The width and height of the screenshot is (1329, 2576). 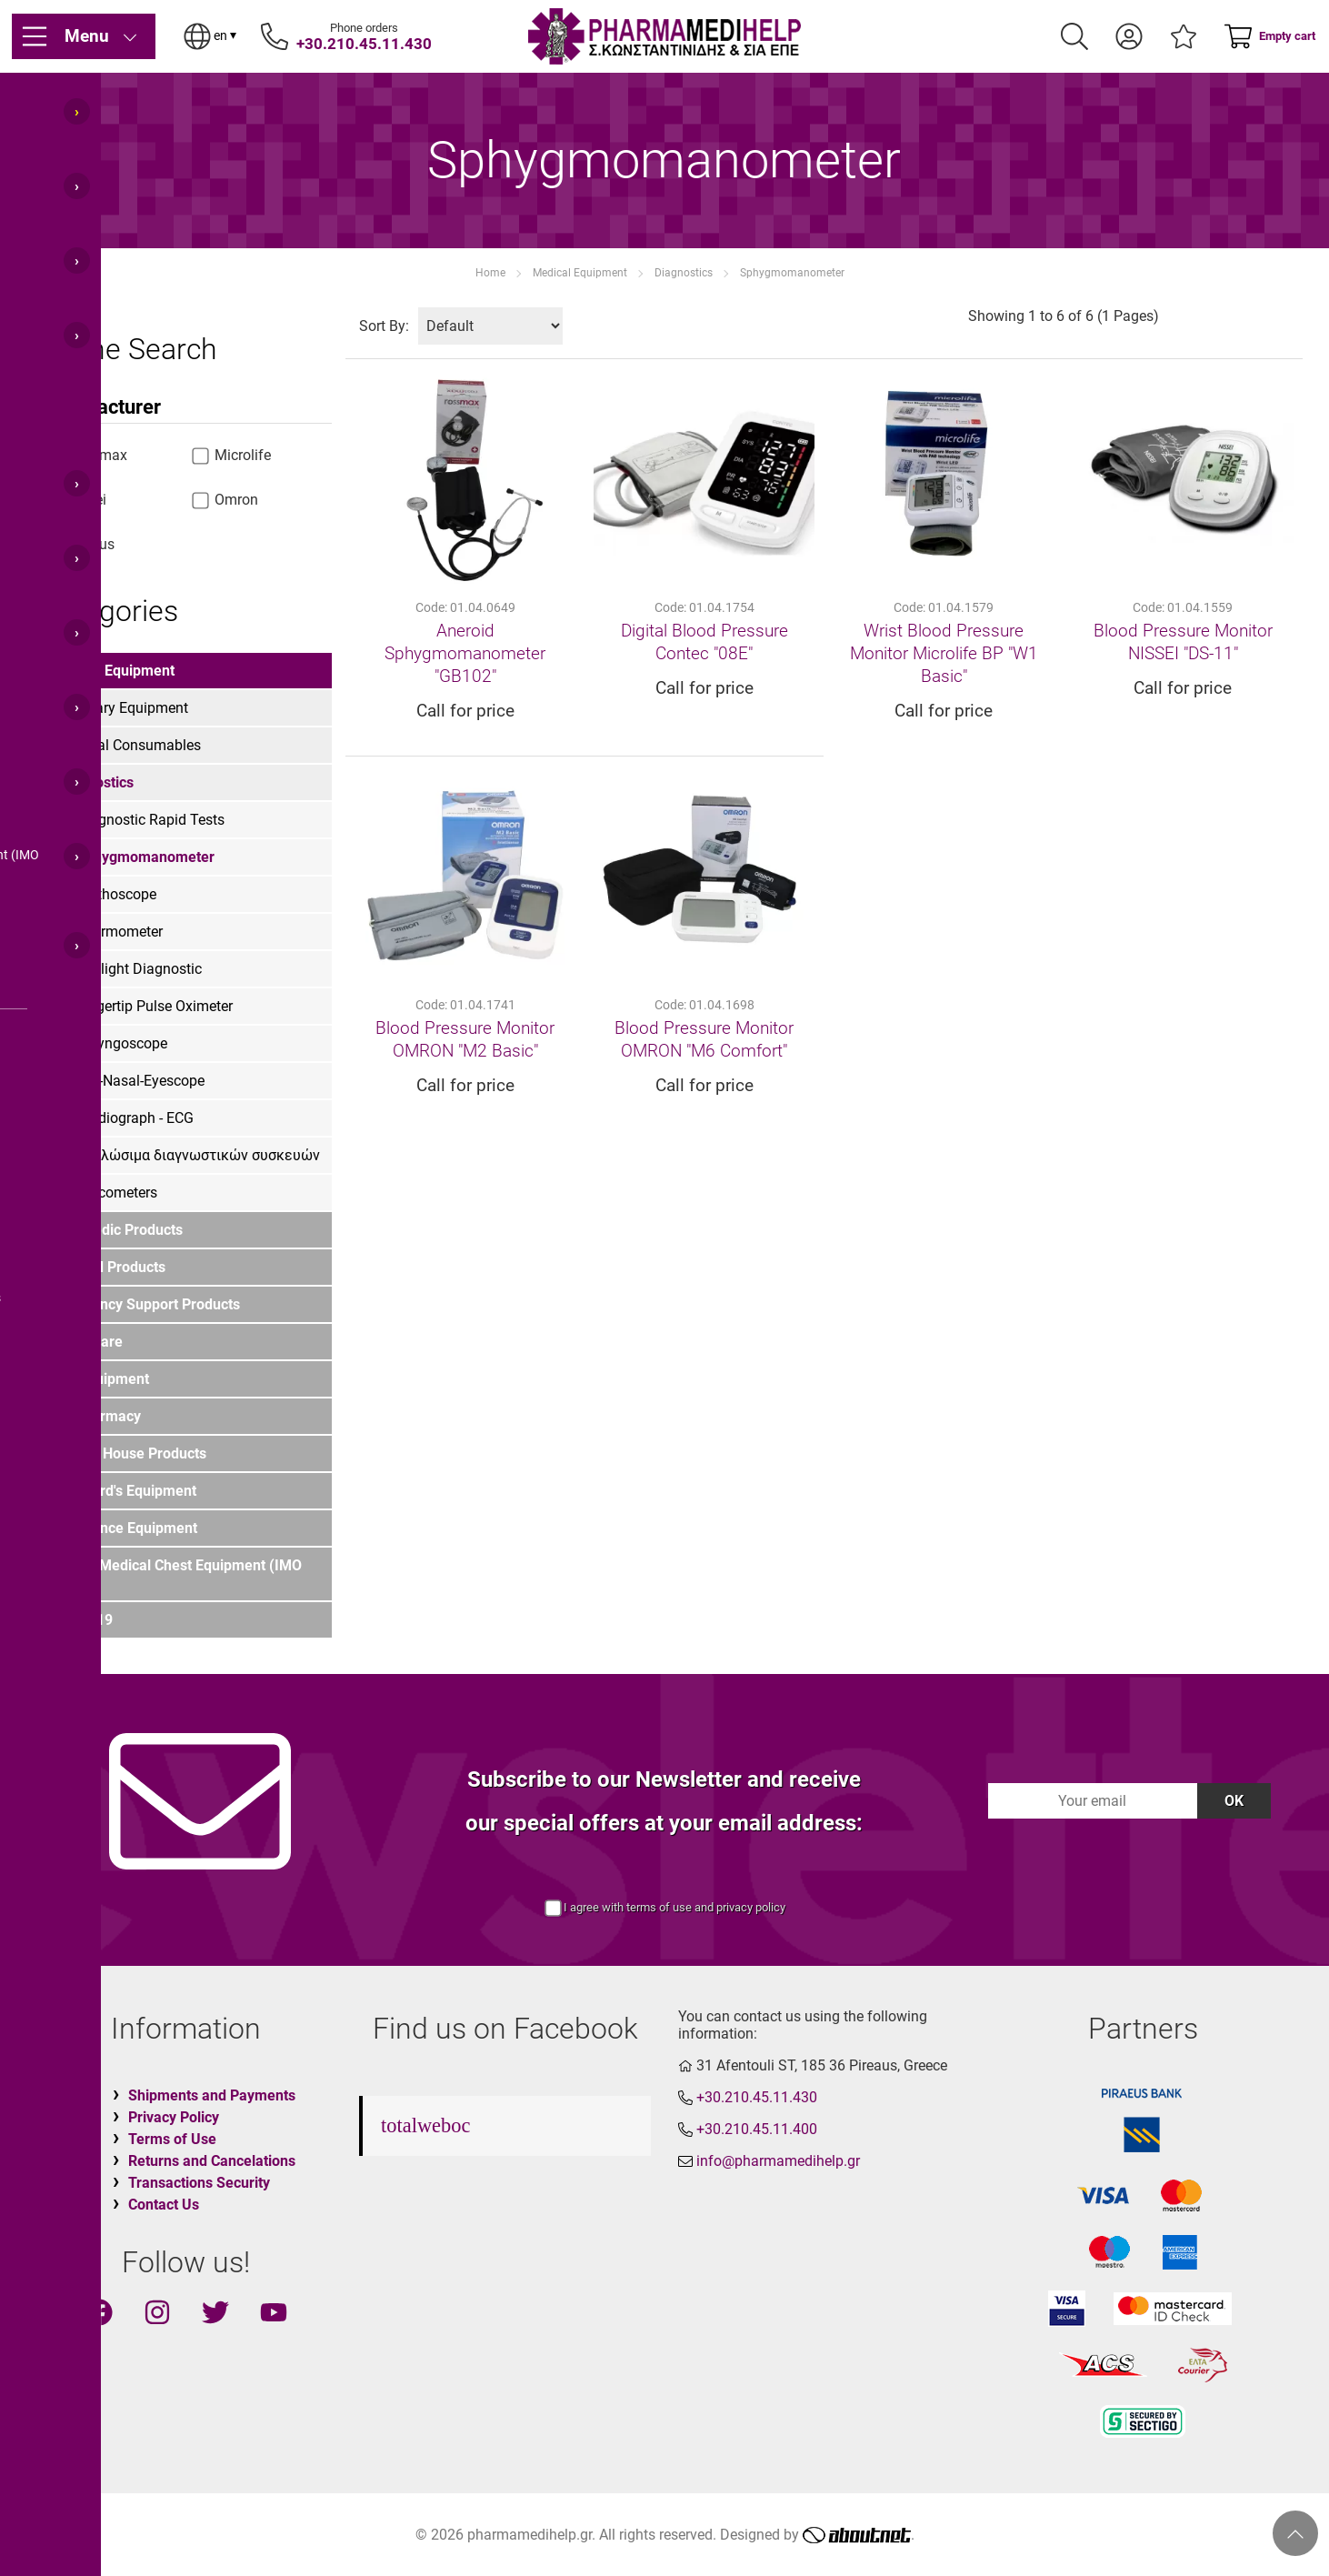 I want to click on Shipments and Payments, so click(x=211, y=2095).